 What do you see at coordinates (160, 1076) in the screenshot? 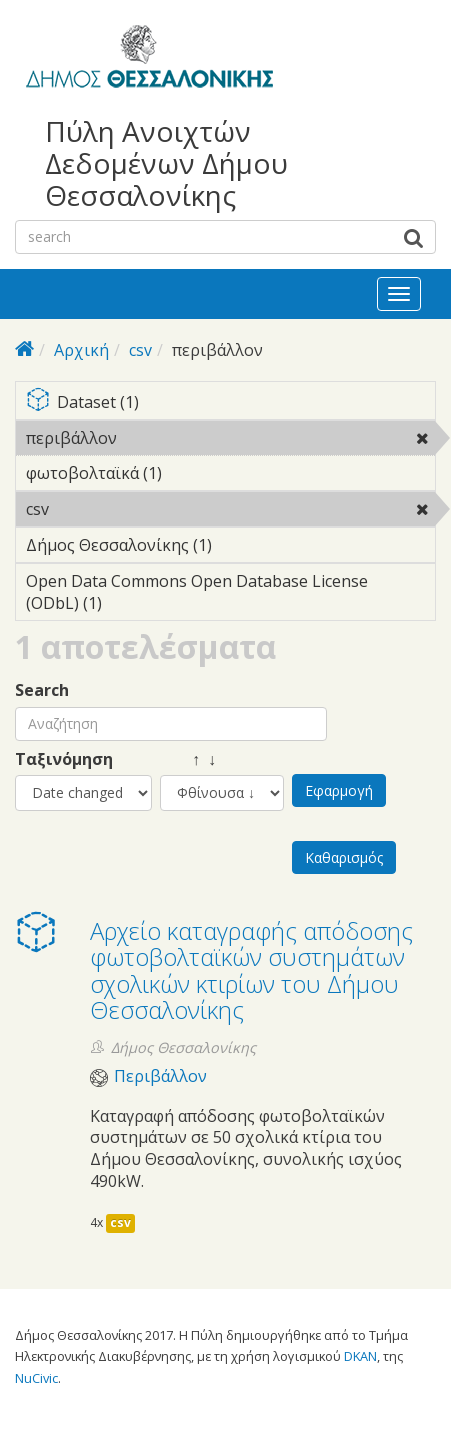
I see `Περιβάλλον` at bounding box center [160, 1076].